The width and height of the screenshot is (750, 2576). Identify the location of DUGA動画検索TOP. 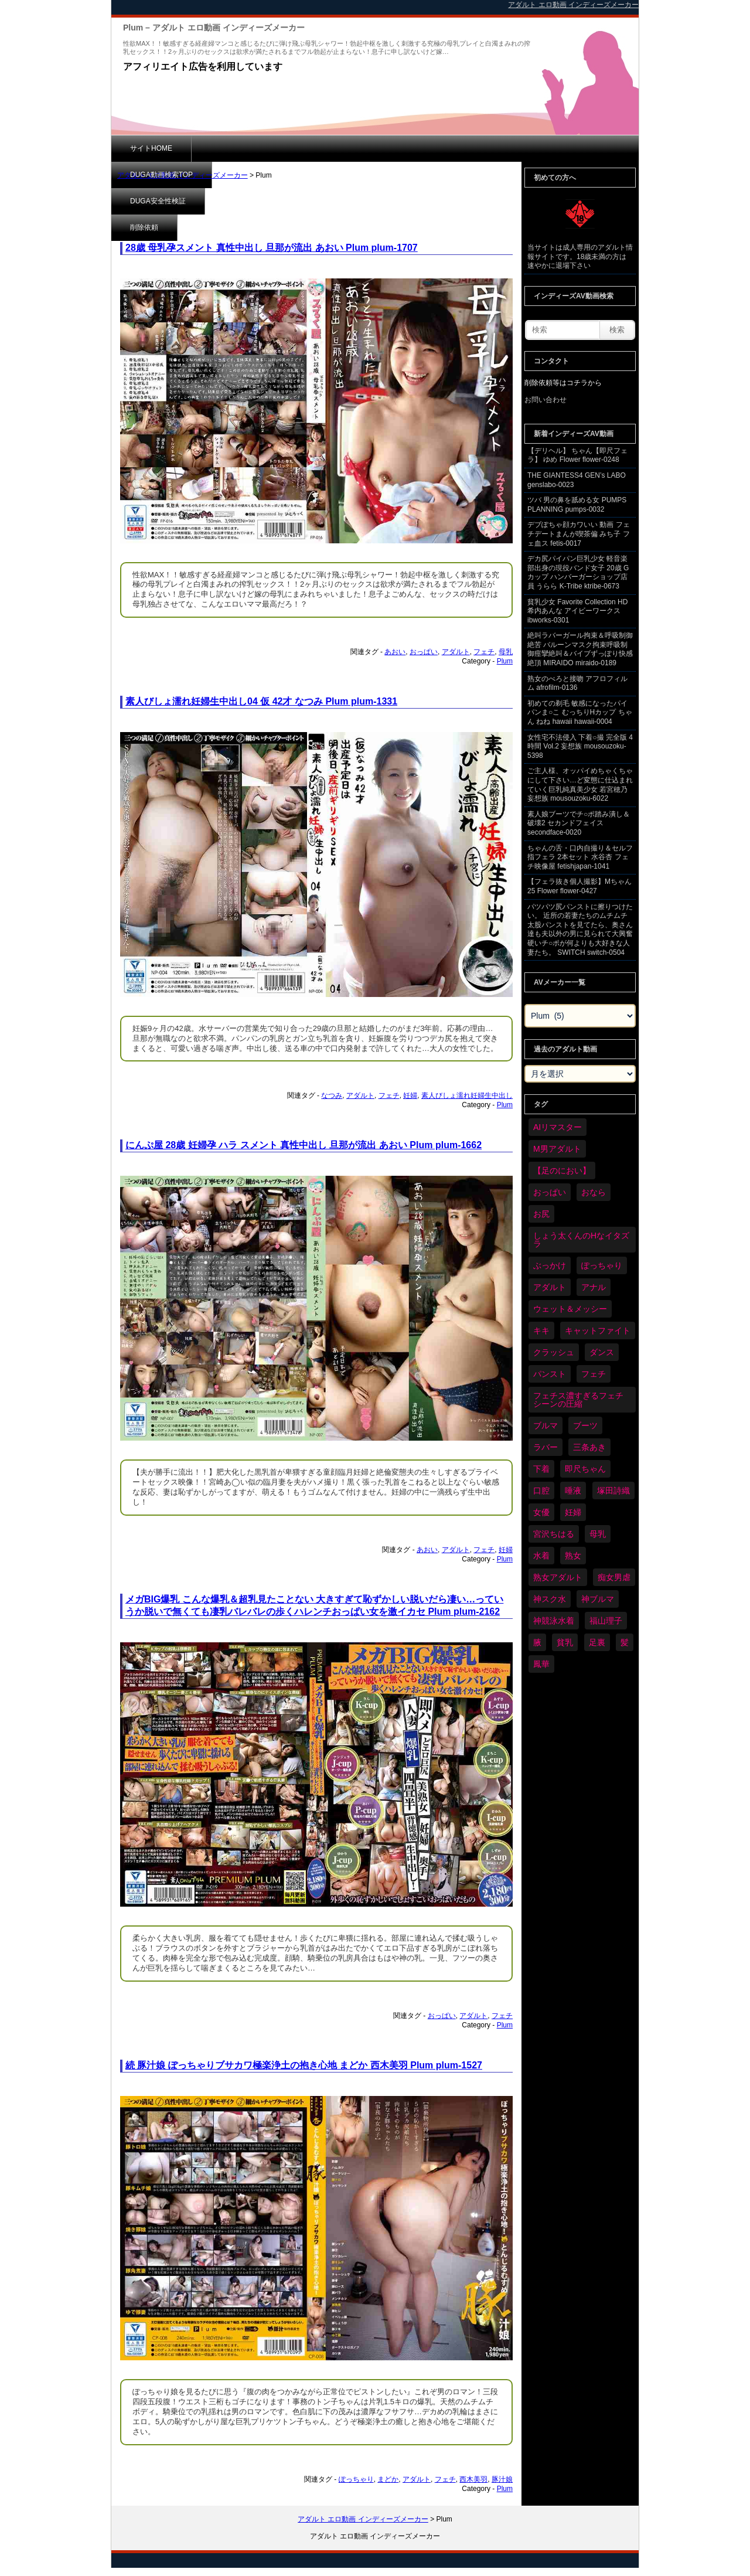
(241, 148).